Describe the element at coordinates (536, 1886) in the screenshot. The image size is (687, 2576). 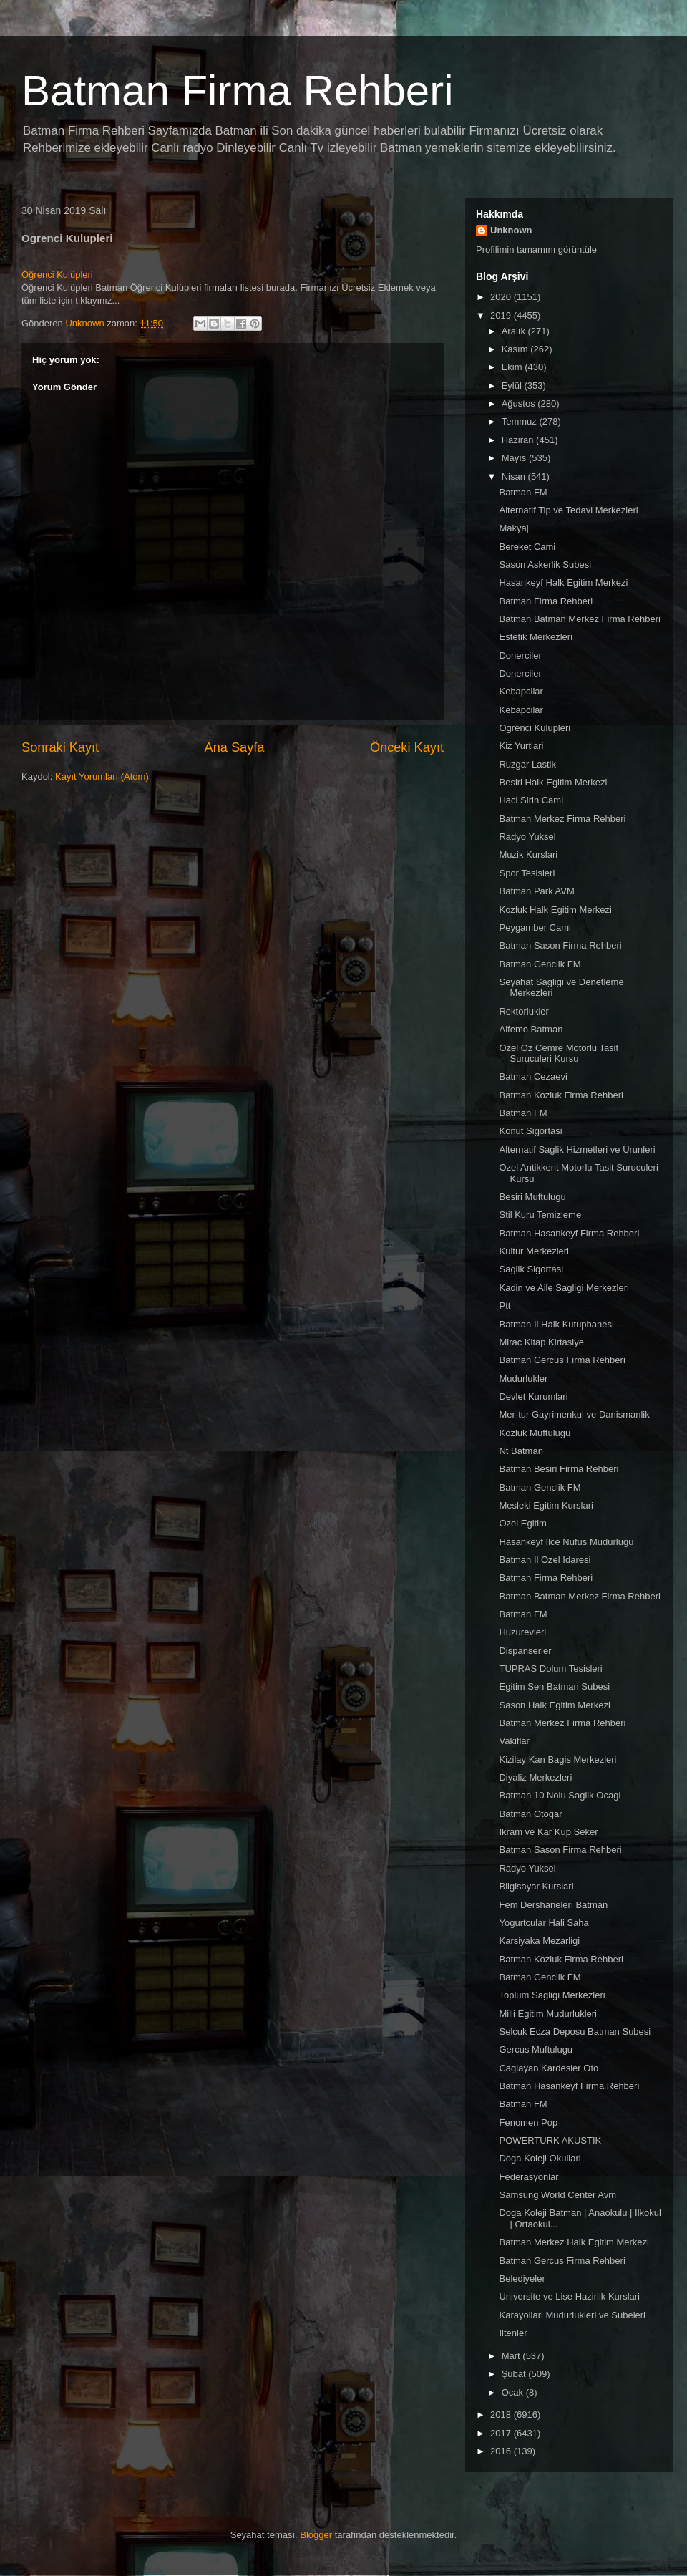
I see `Bilgisayar Kurslari` at that location.